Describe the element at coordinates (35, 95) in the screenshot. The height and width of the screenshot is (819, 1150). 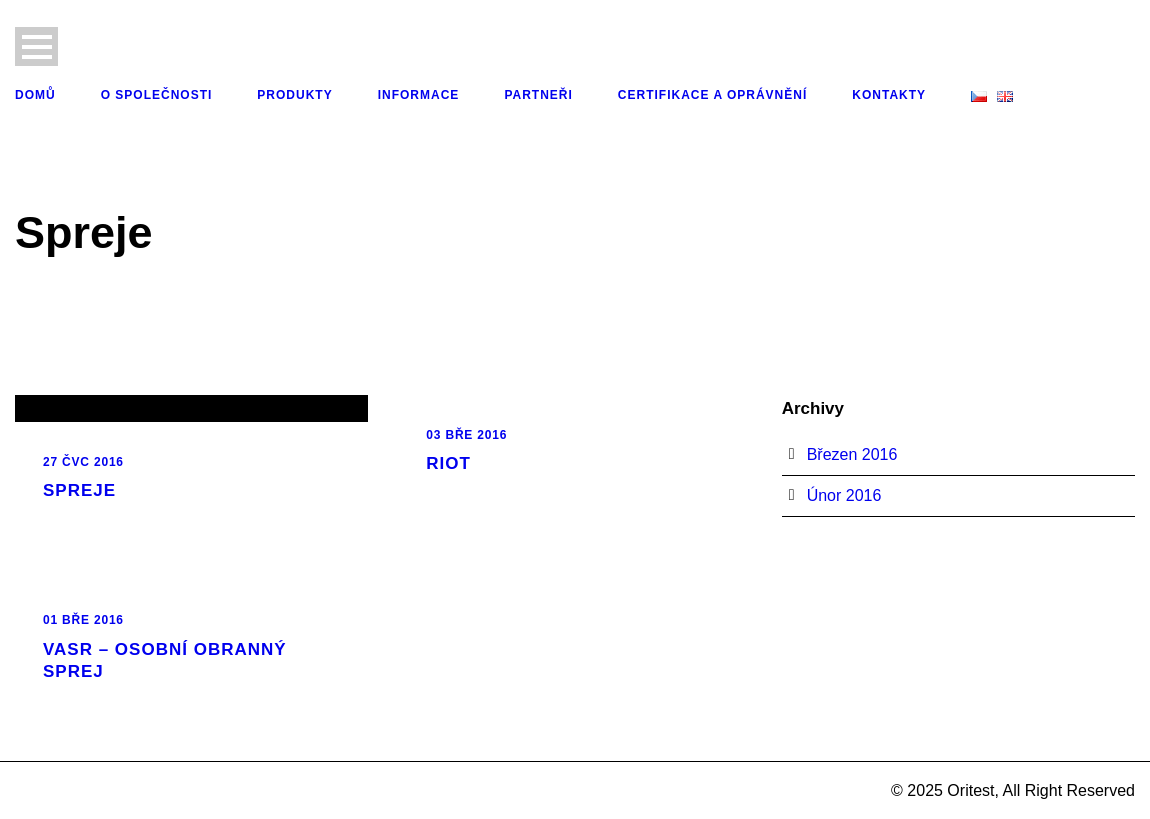
I see `Domů` at that location.